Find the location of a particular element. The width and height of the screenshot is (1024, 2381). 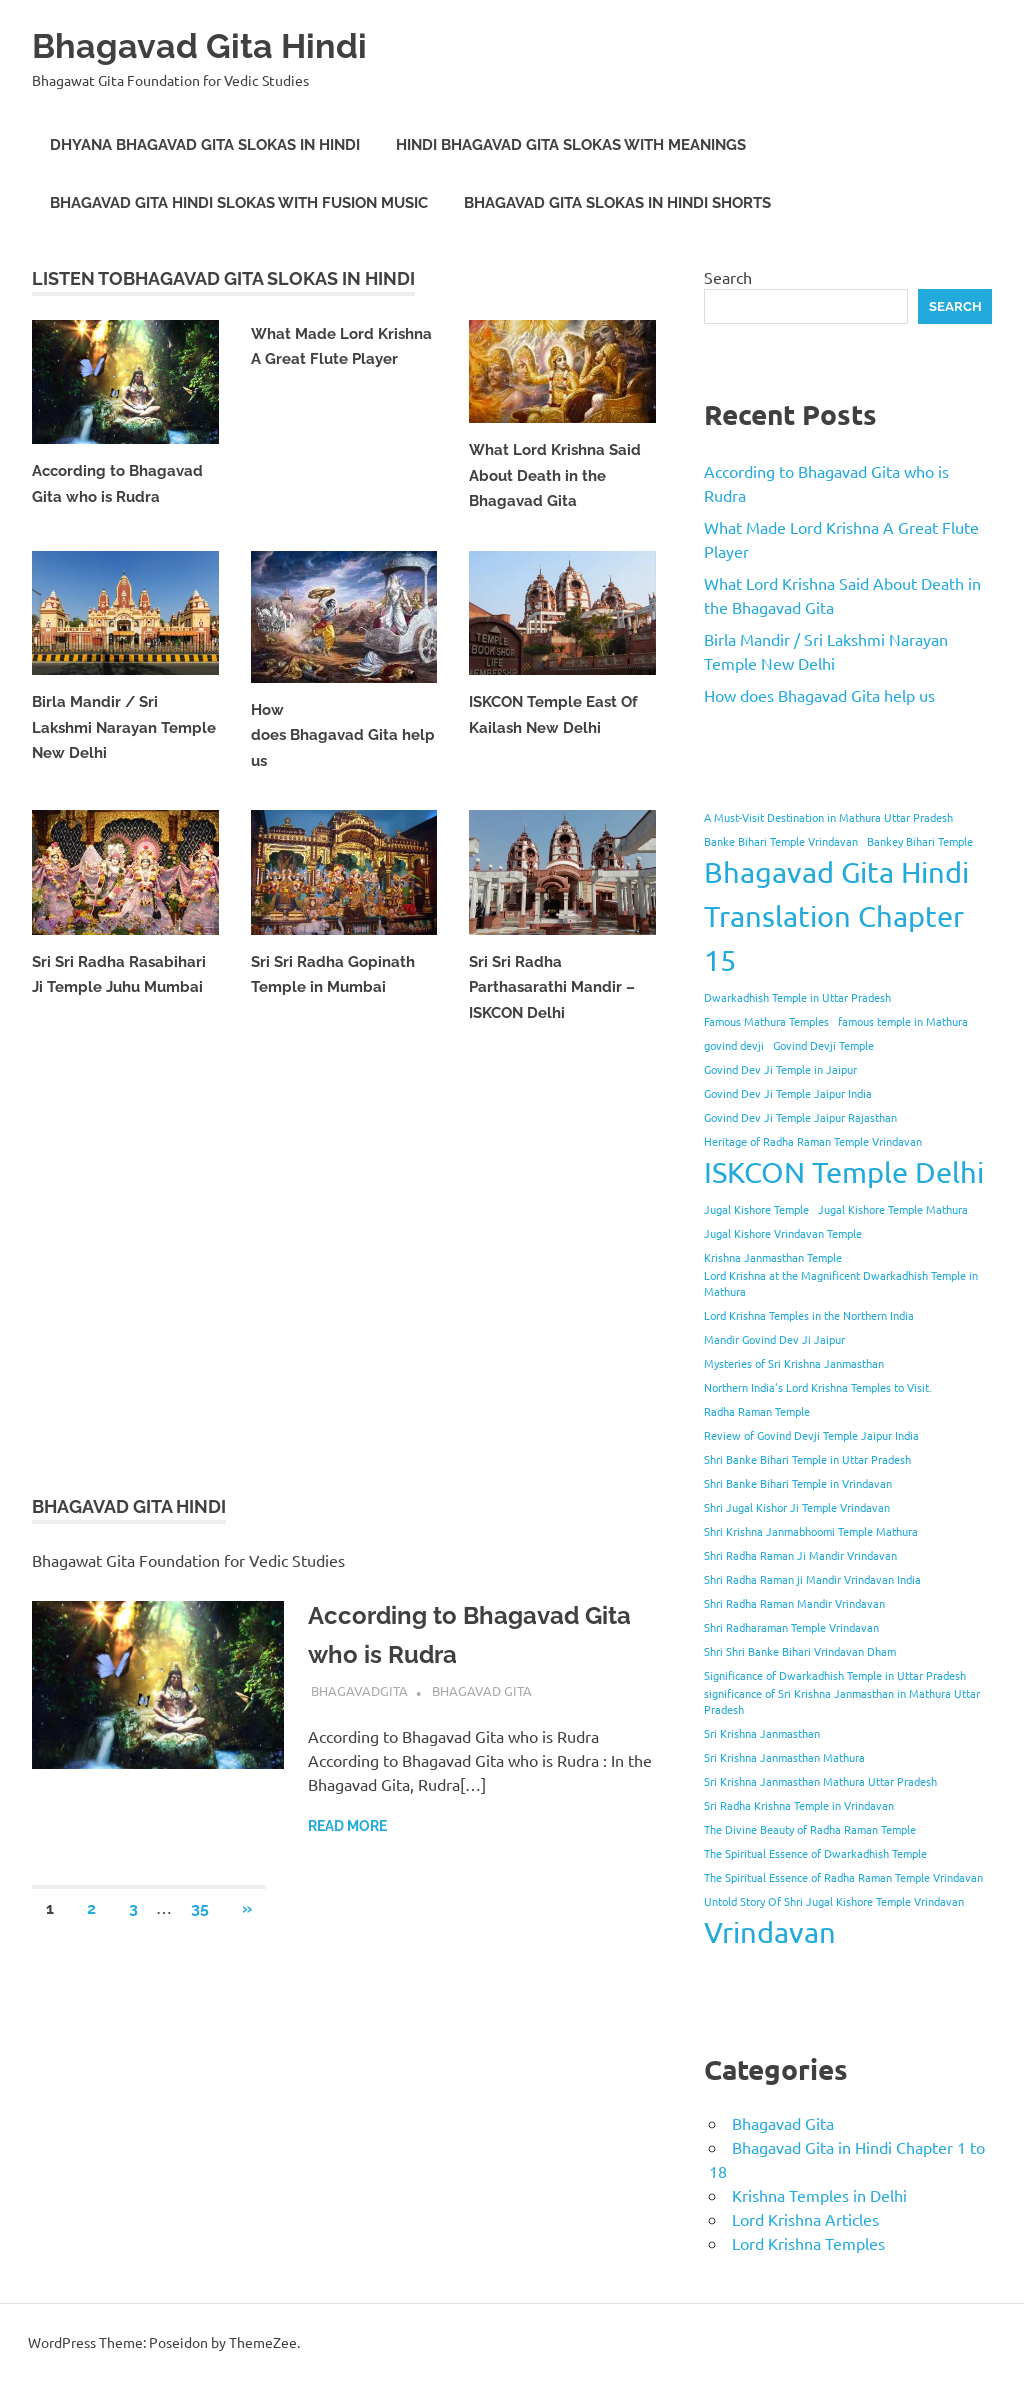

Sri Krishna Janmasthan [Sri Krishna Janmasthan (1 item)] is located at coordinates (762, 1733).